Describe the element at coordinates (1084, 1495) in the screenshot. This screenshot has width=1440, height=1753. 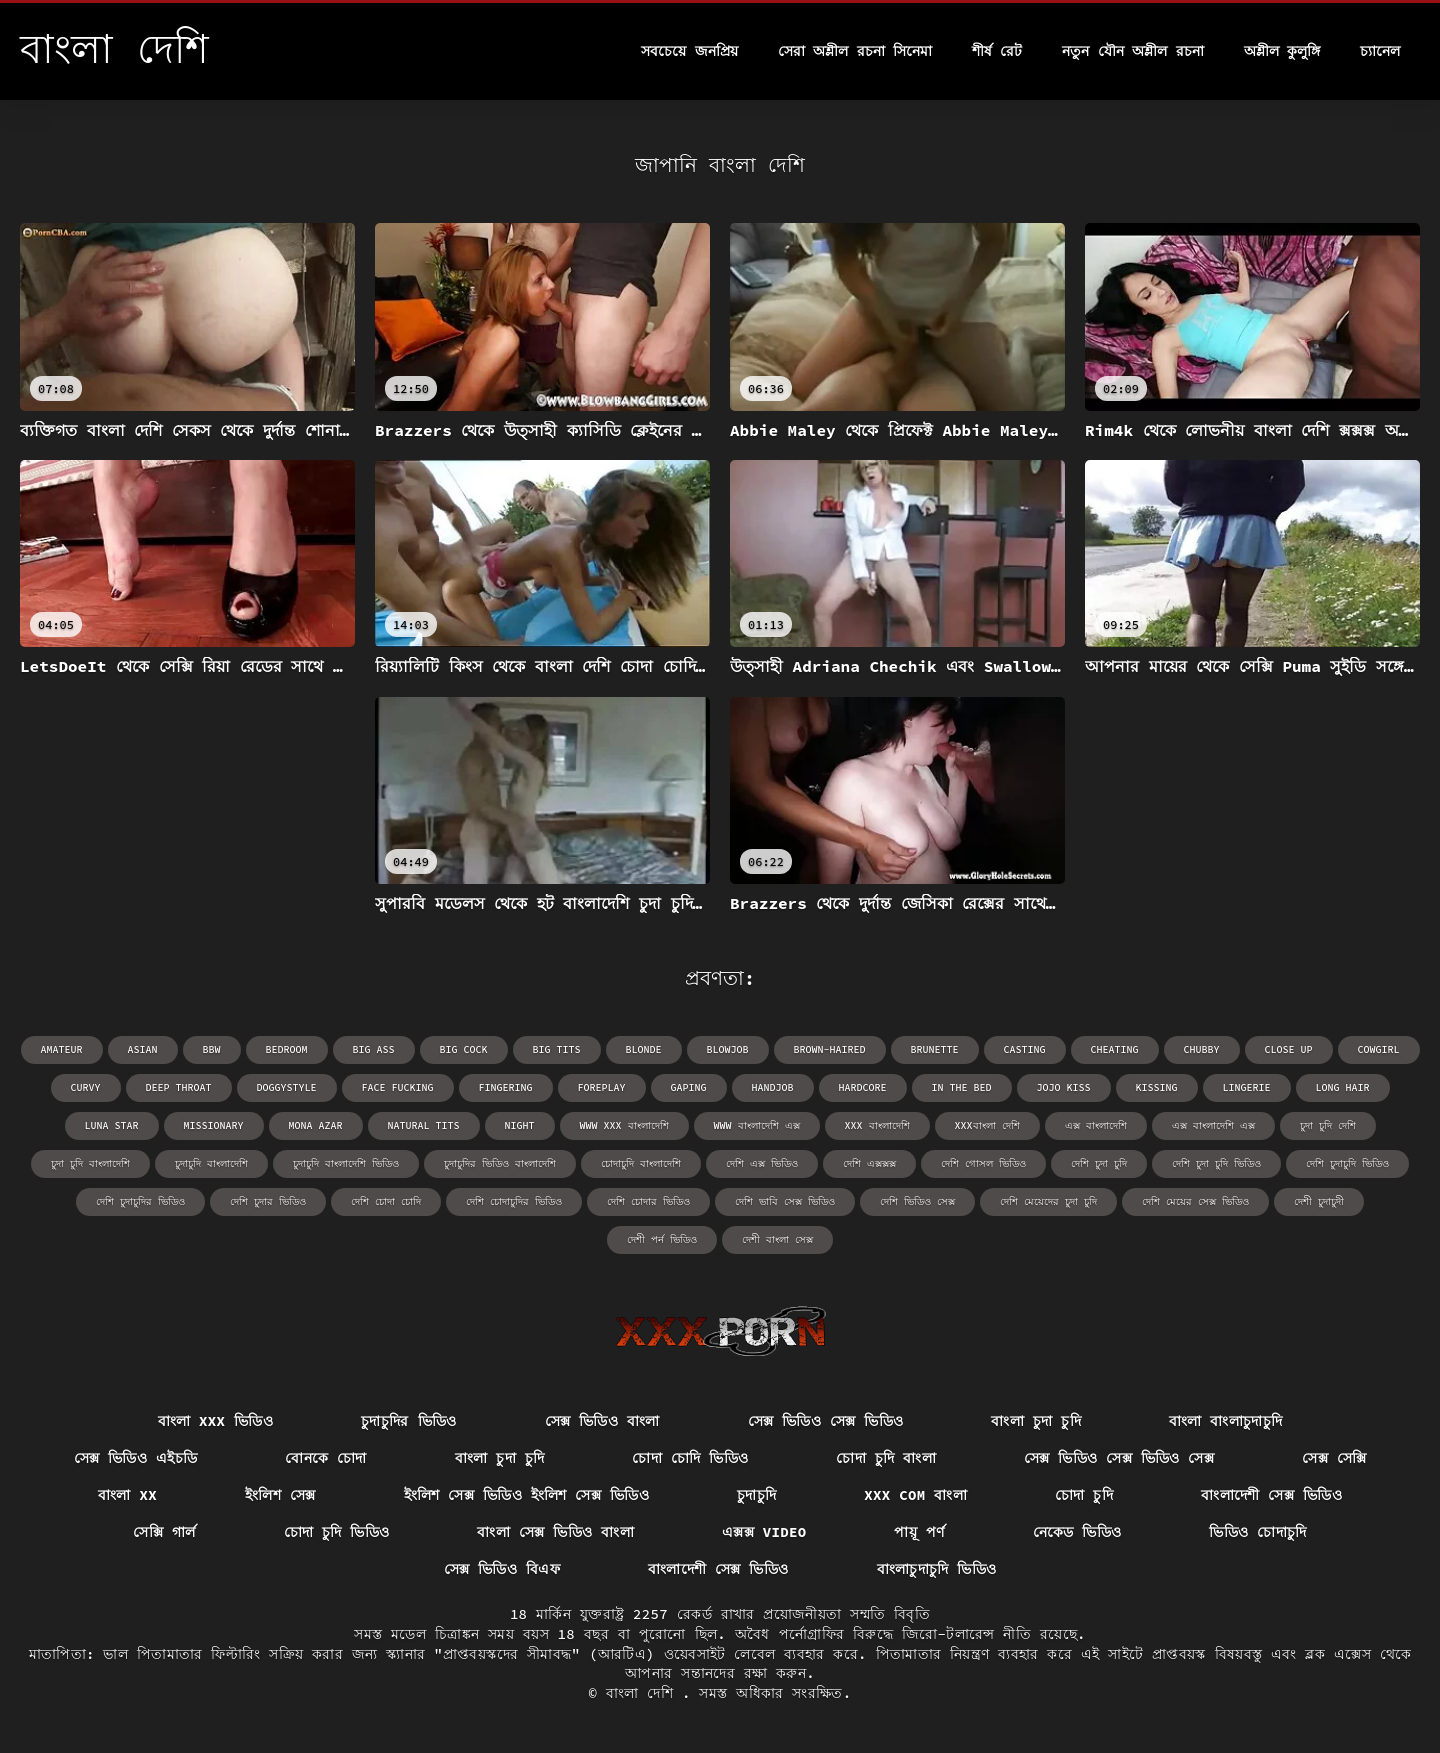
I see `চোদা চুদি` at that location.